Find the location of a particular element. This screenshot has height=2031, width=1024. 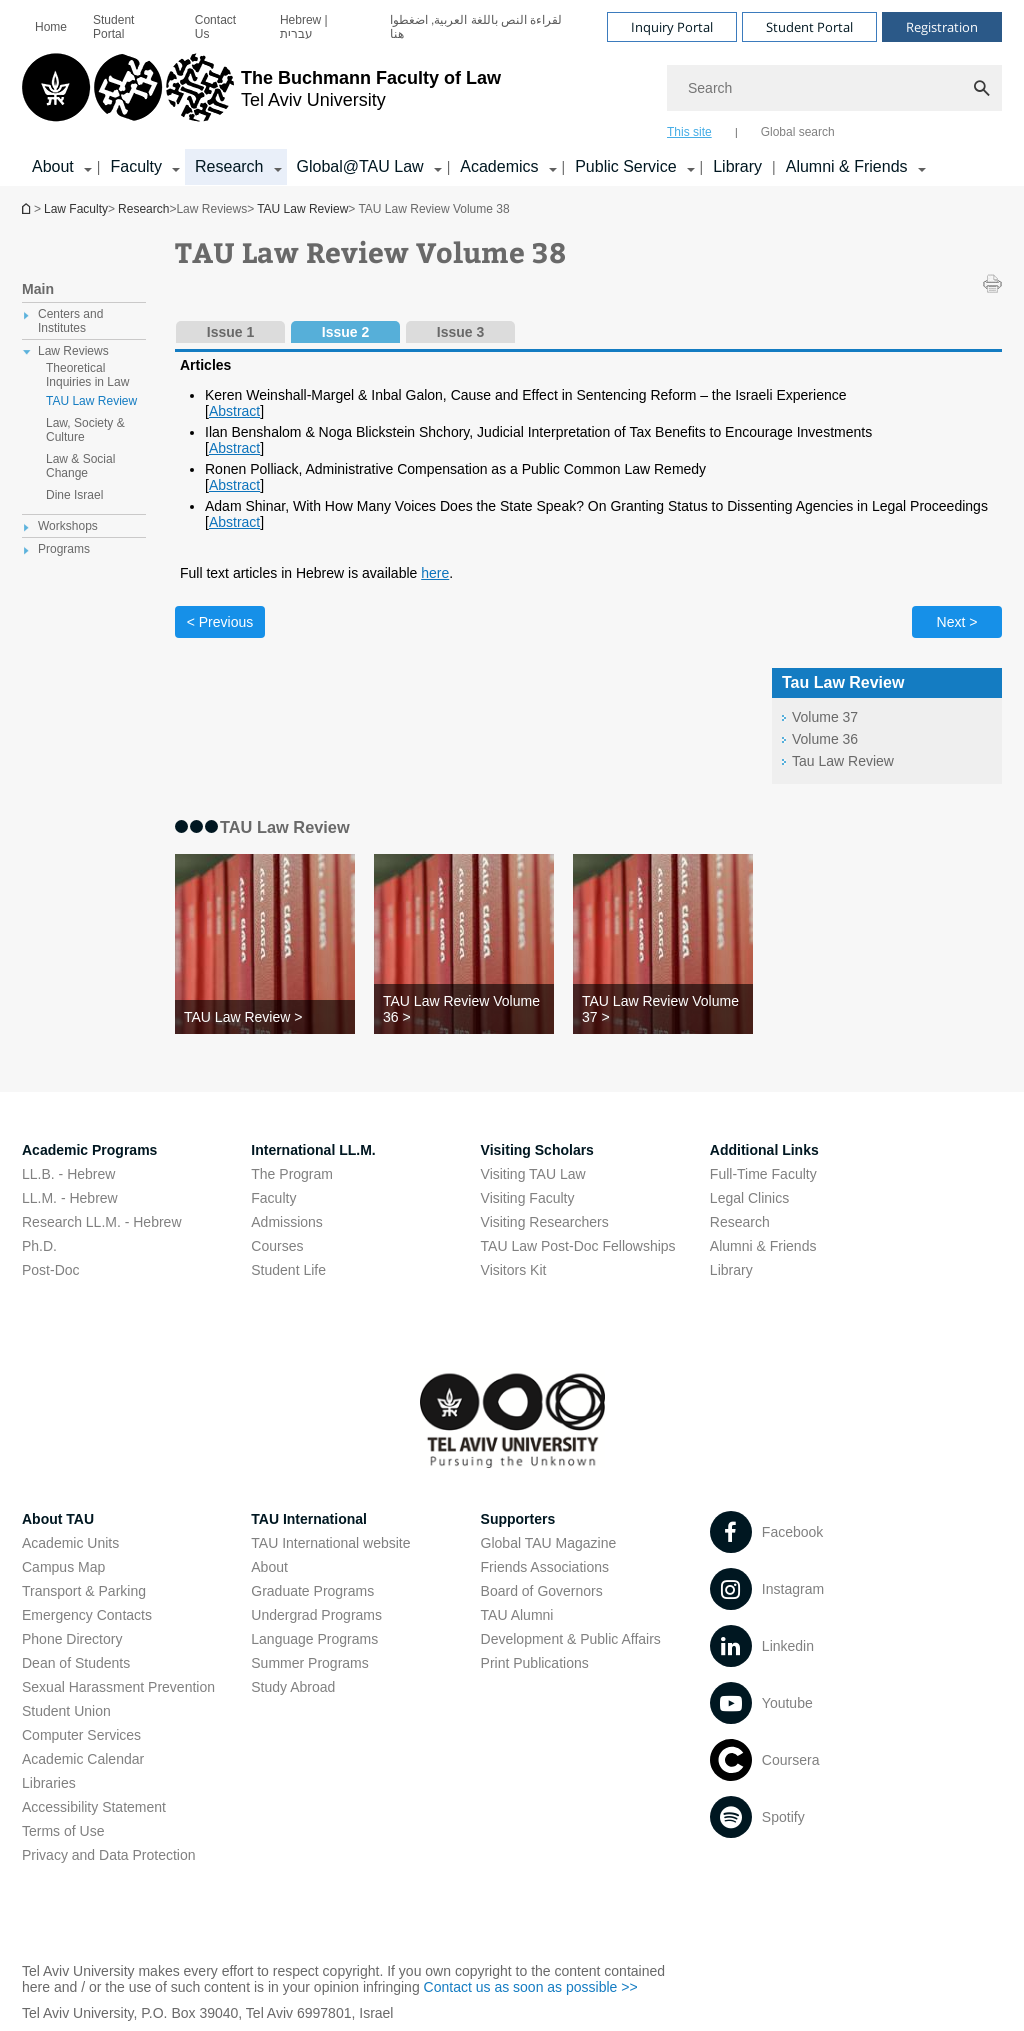

Undergrad Programs is located at coordinates (316, 1615).